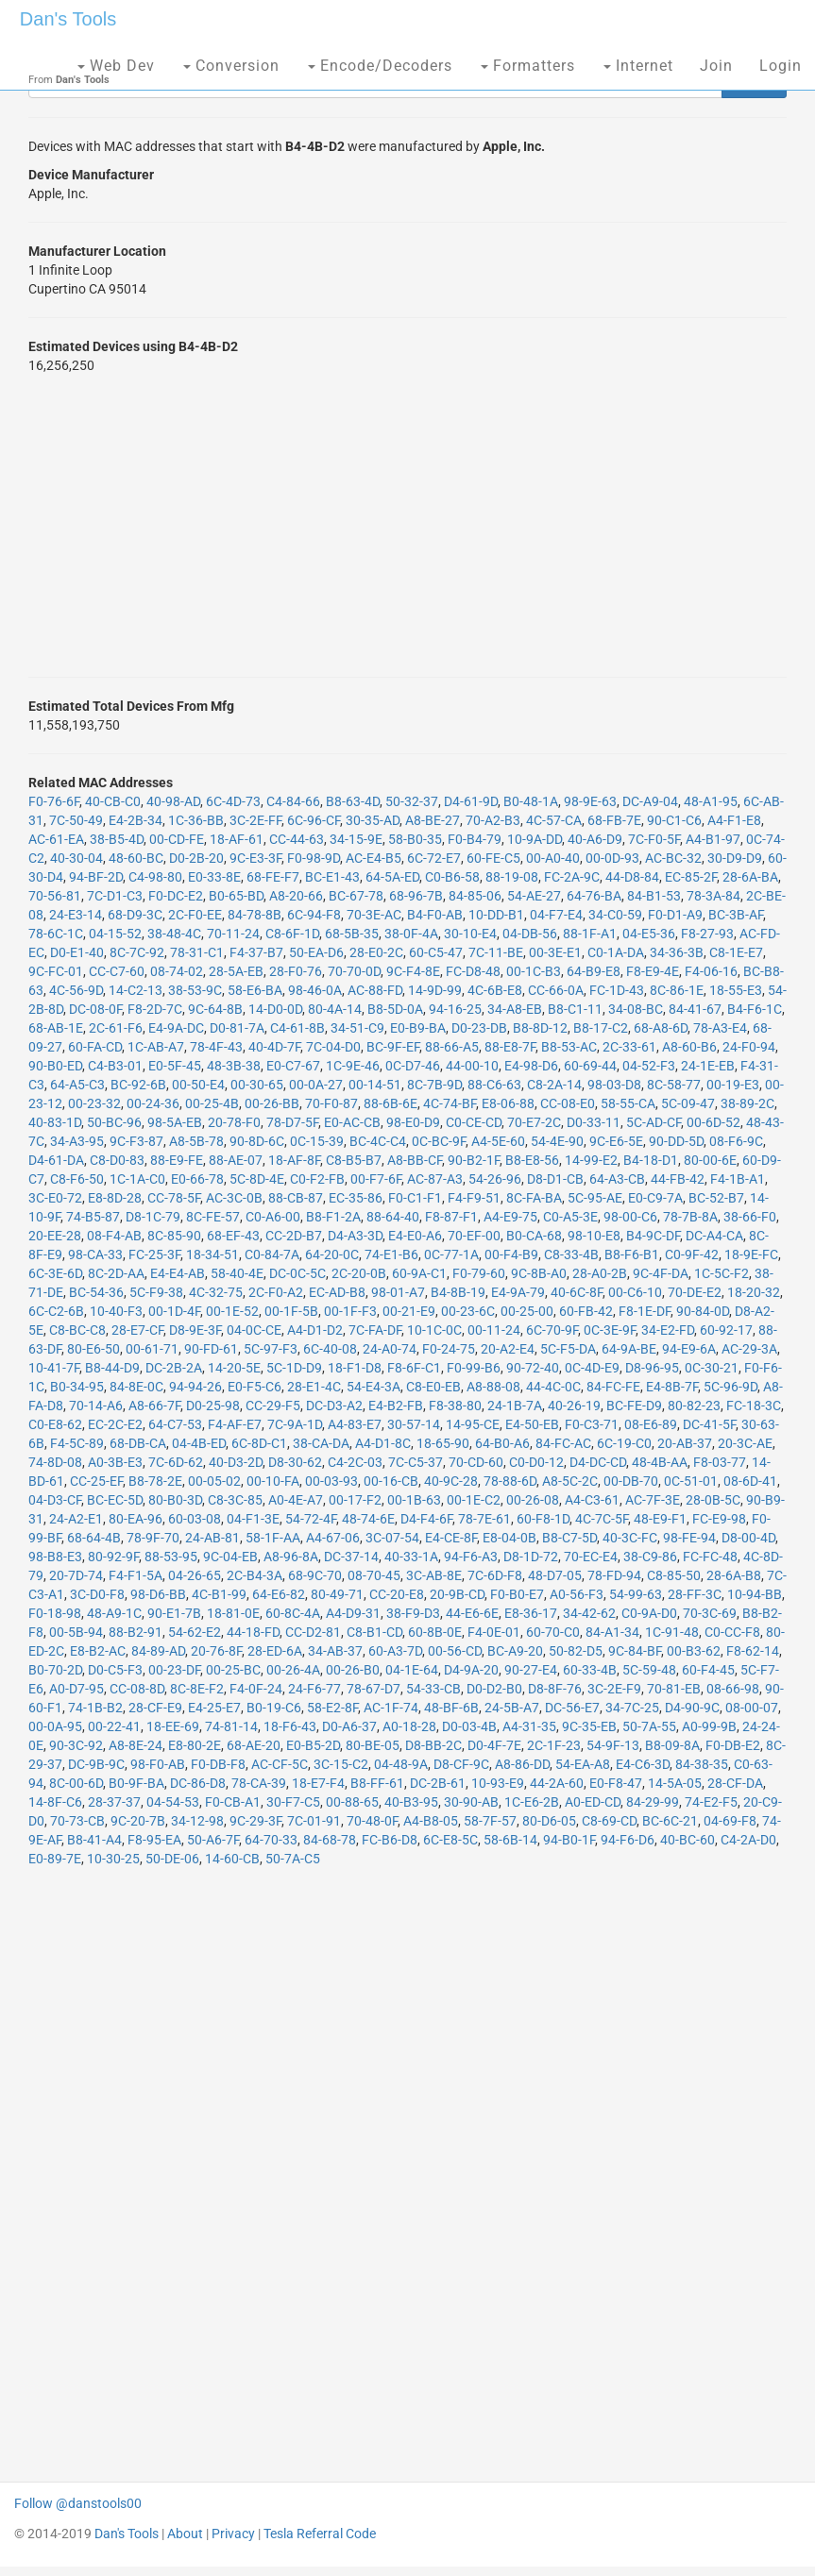  I want to click on 3C-2E-F9, so click(614, 1688).